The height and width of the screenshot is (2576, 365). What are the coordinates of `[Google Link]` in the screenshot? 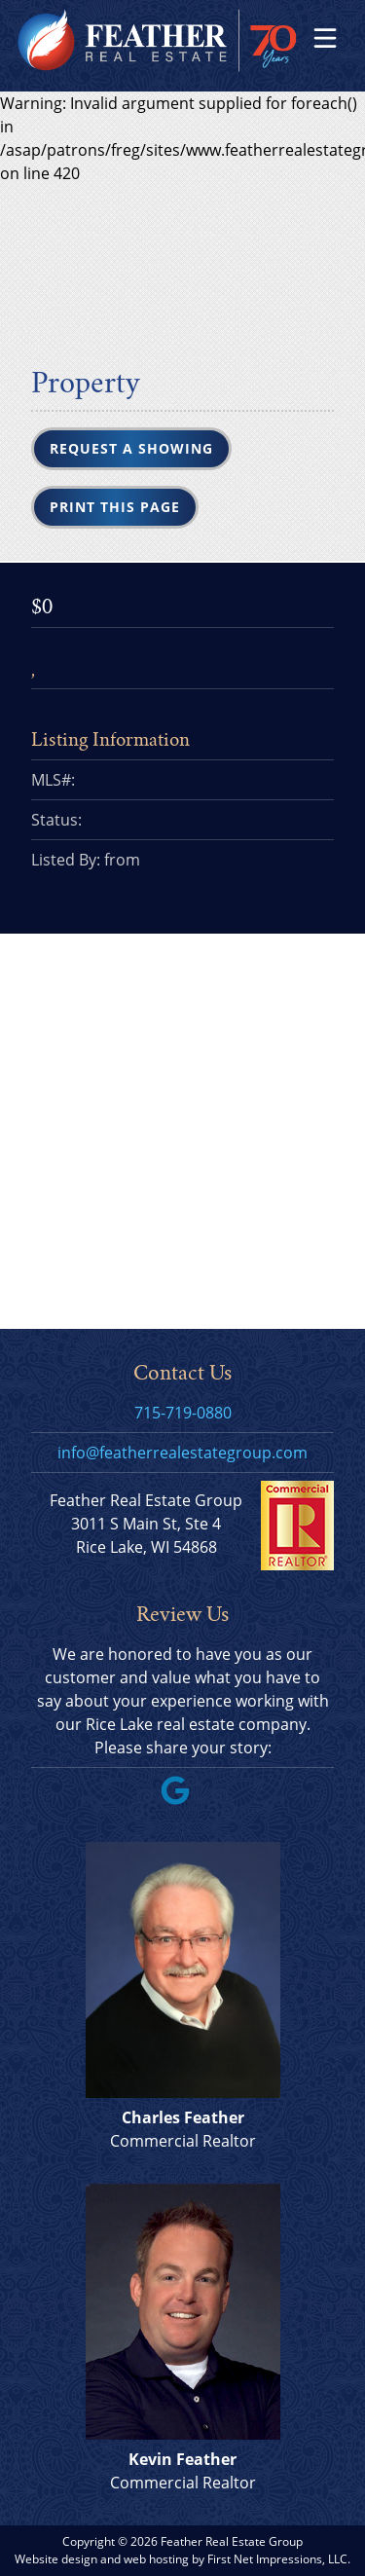 It's located at (183, 1799).